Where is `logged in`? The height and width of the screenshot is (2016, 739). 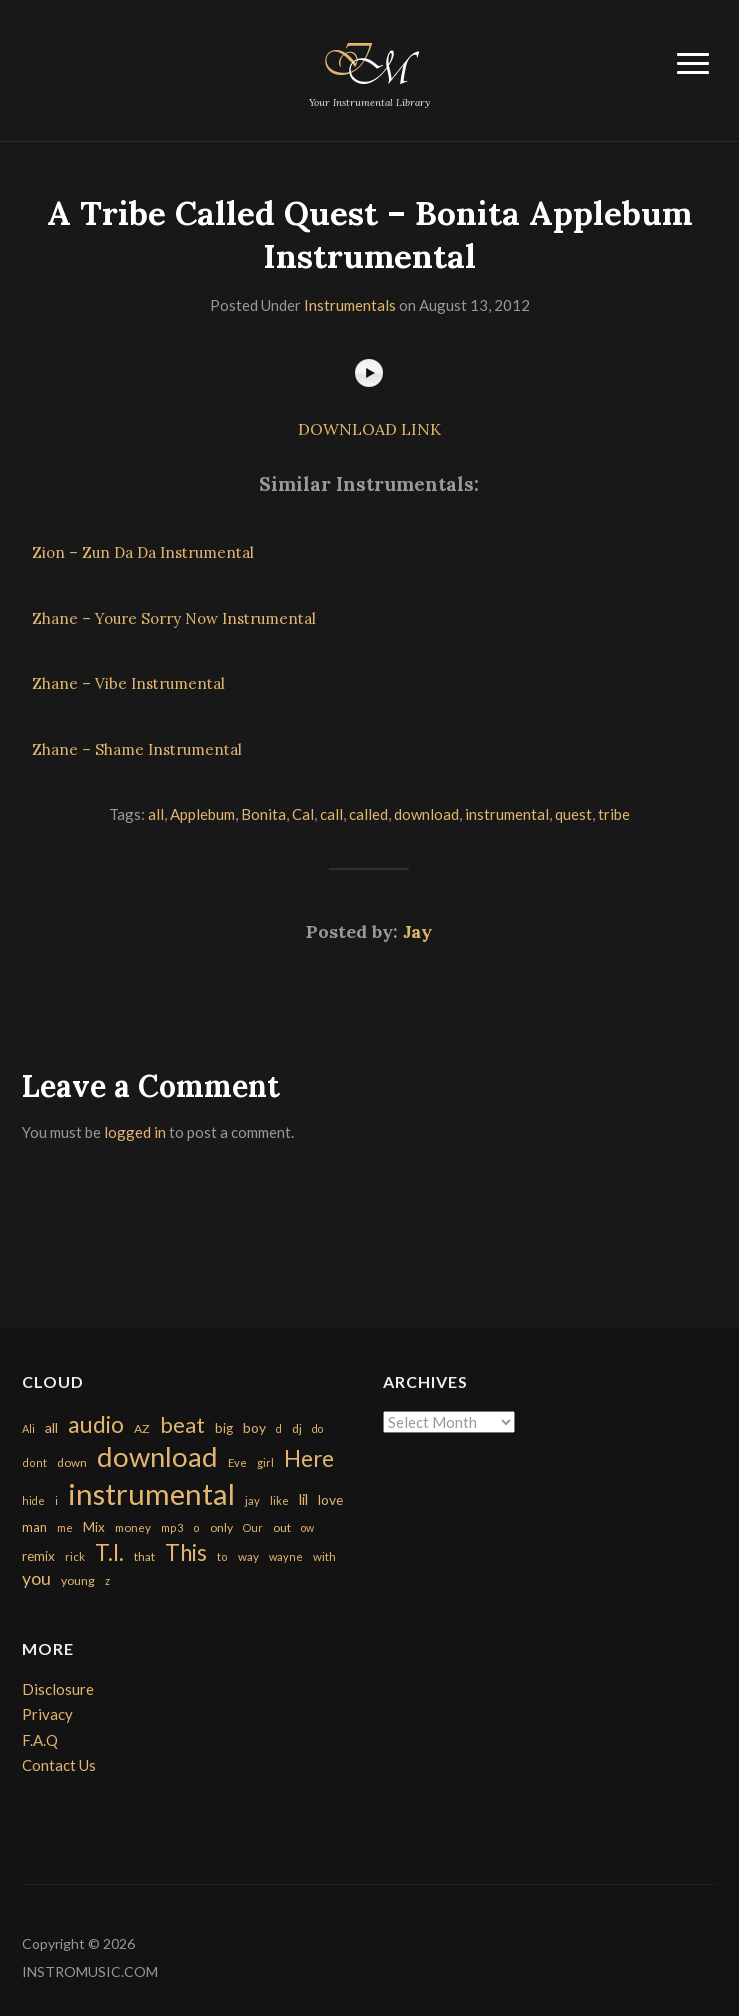
logged in is located at coordinates (135, 1132).